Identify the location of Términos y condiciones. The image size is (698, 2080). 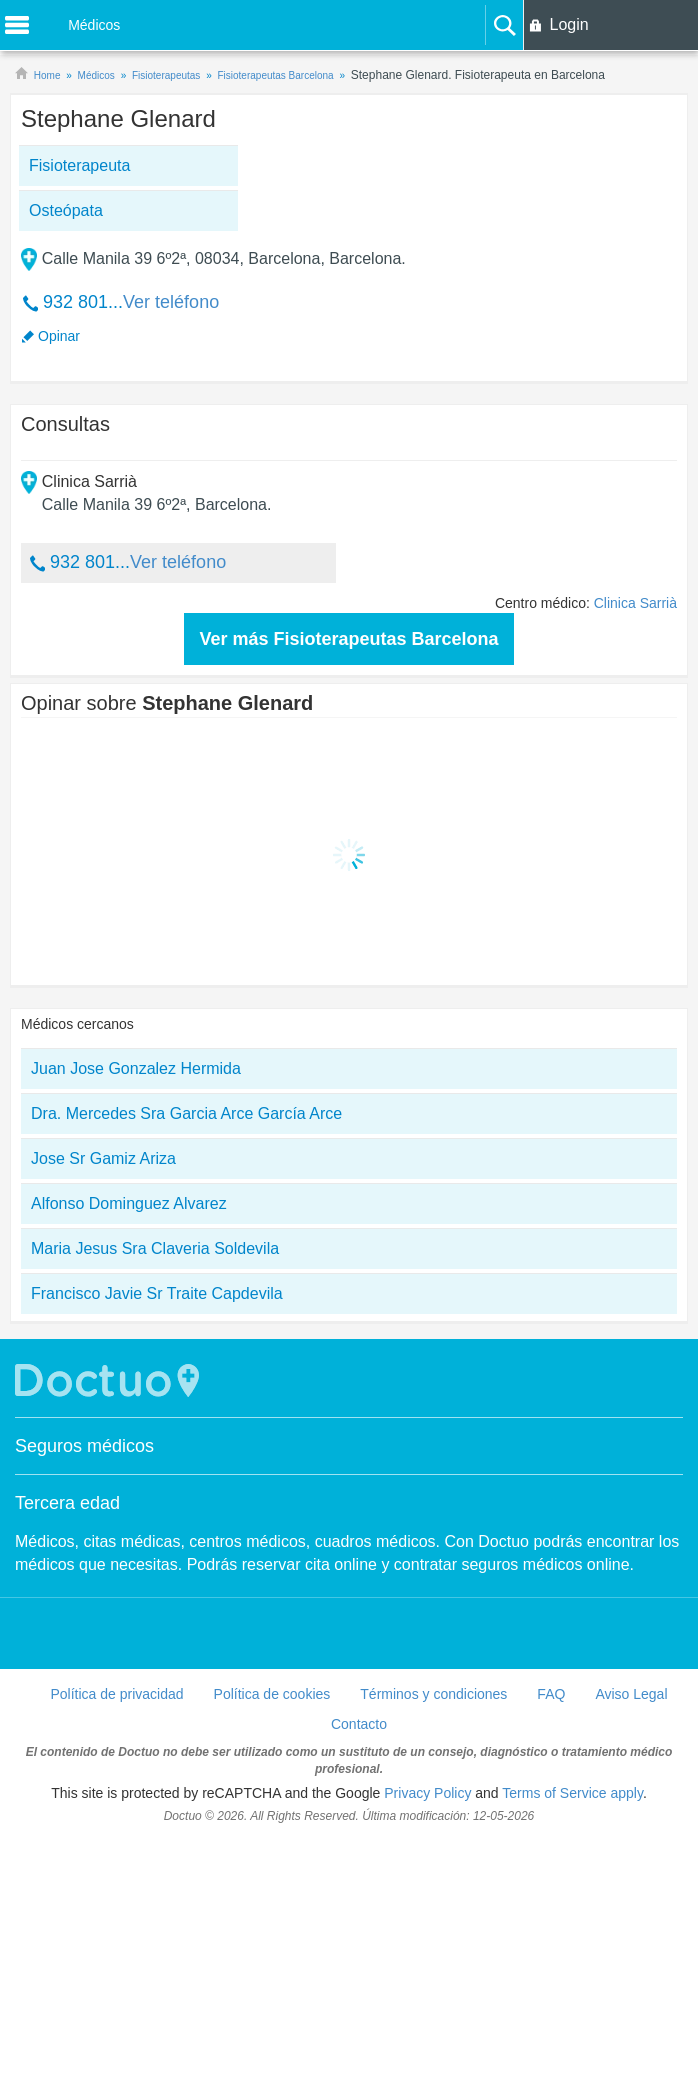
(433, 1694).